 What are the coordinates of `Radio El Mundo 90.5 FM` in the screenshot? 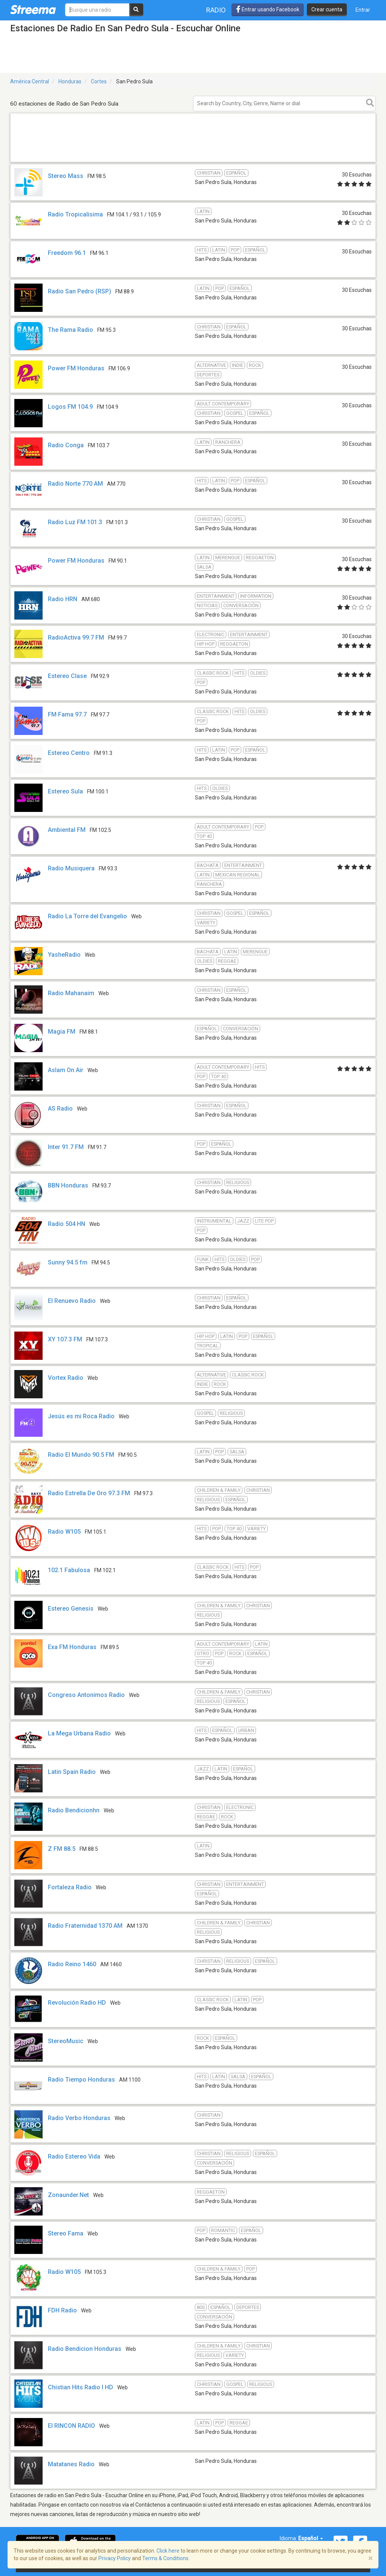 It's located at (81, 1454).